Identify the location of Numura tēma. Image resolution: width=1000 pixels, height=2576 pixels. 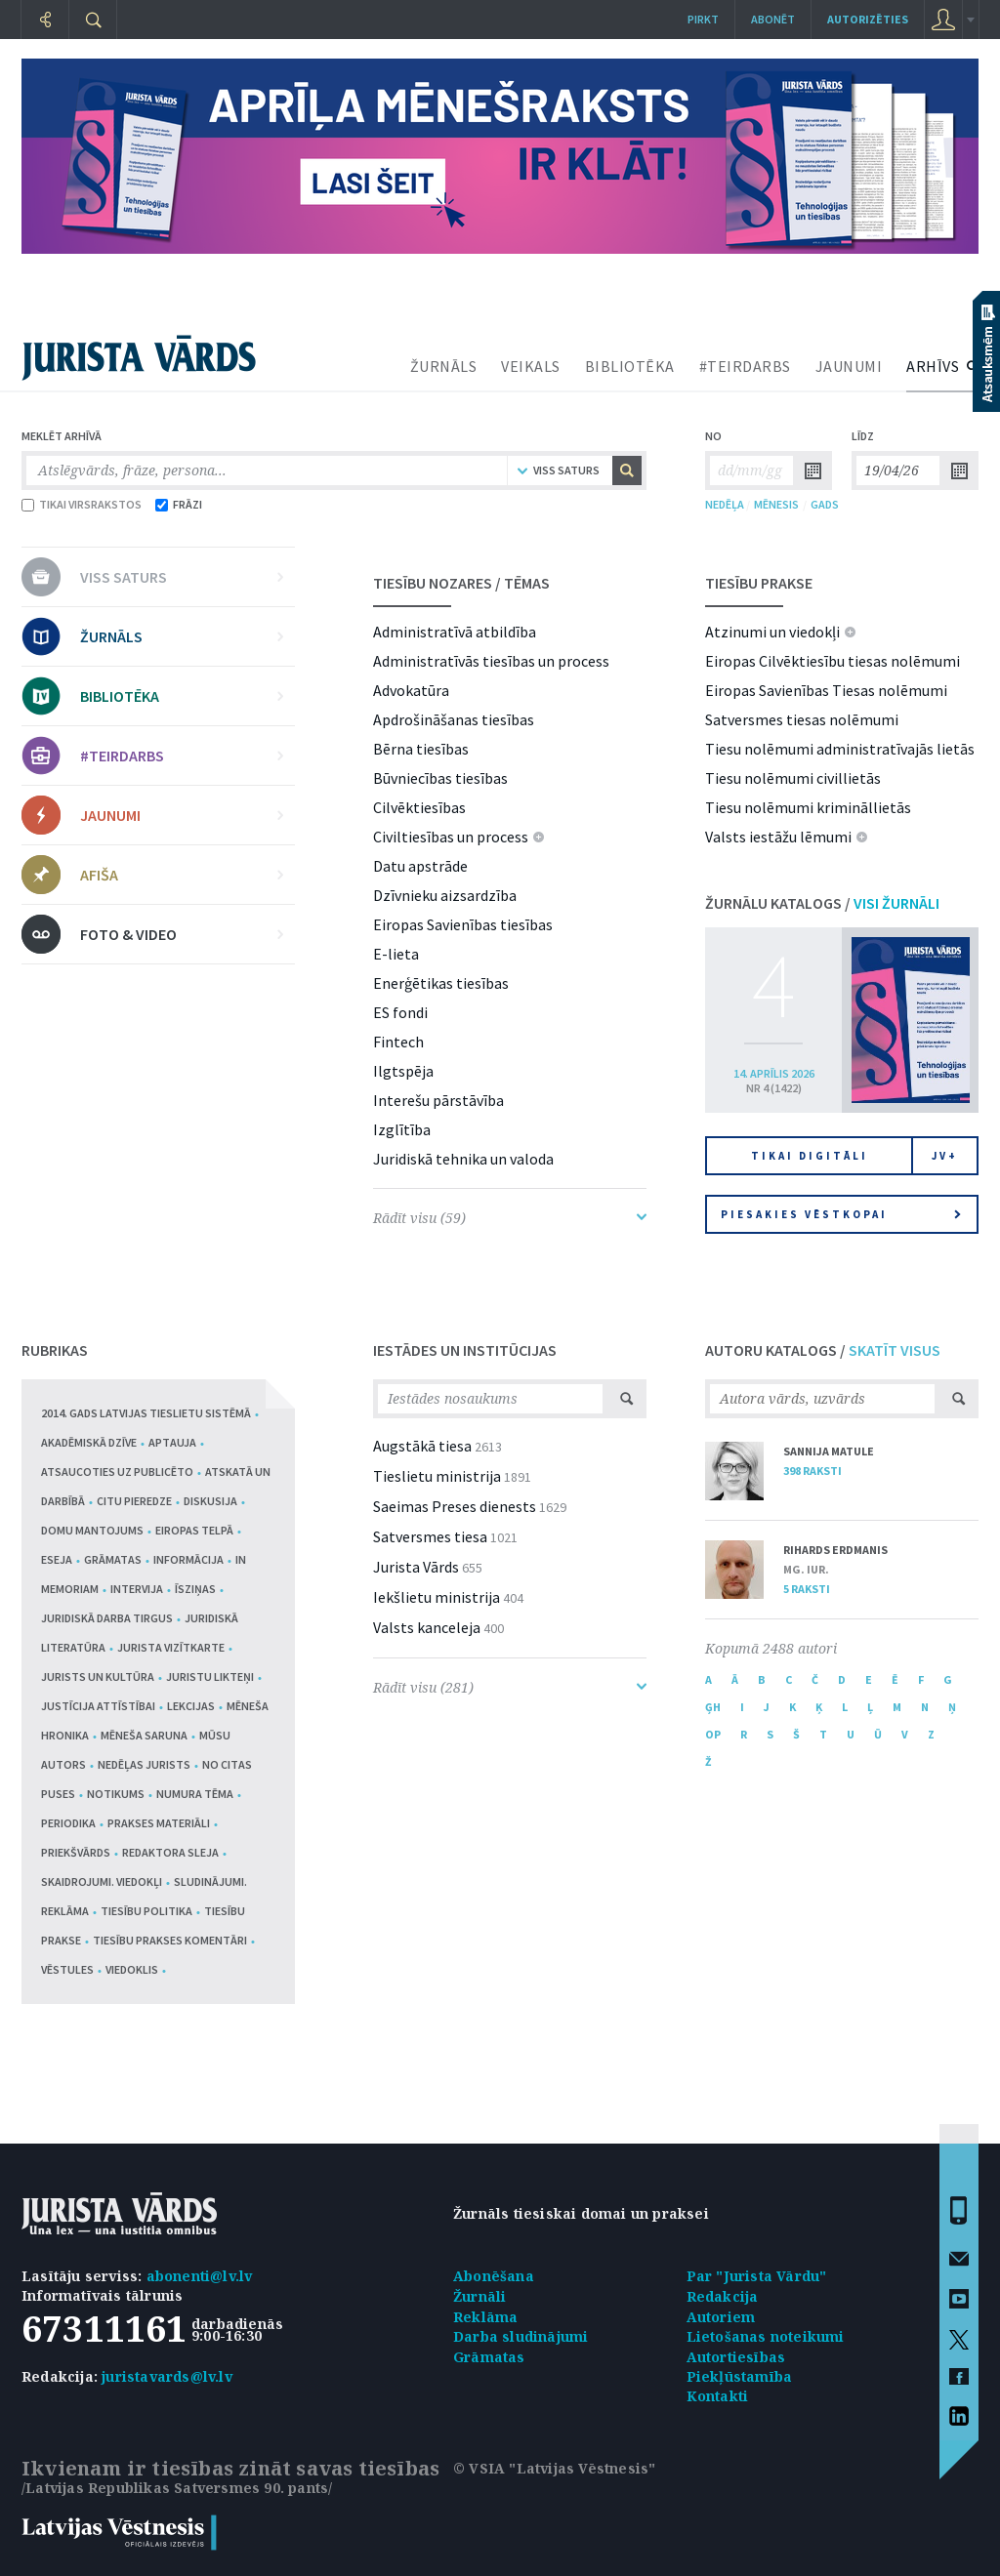
(194, 1793).